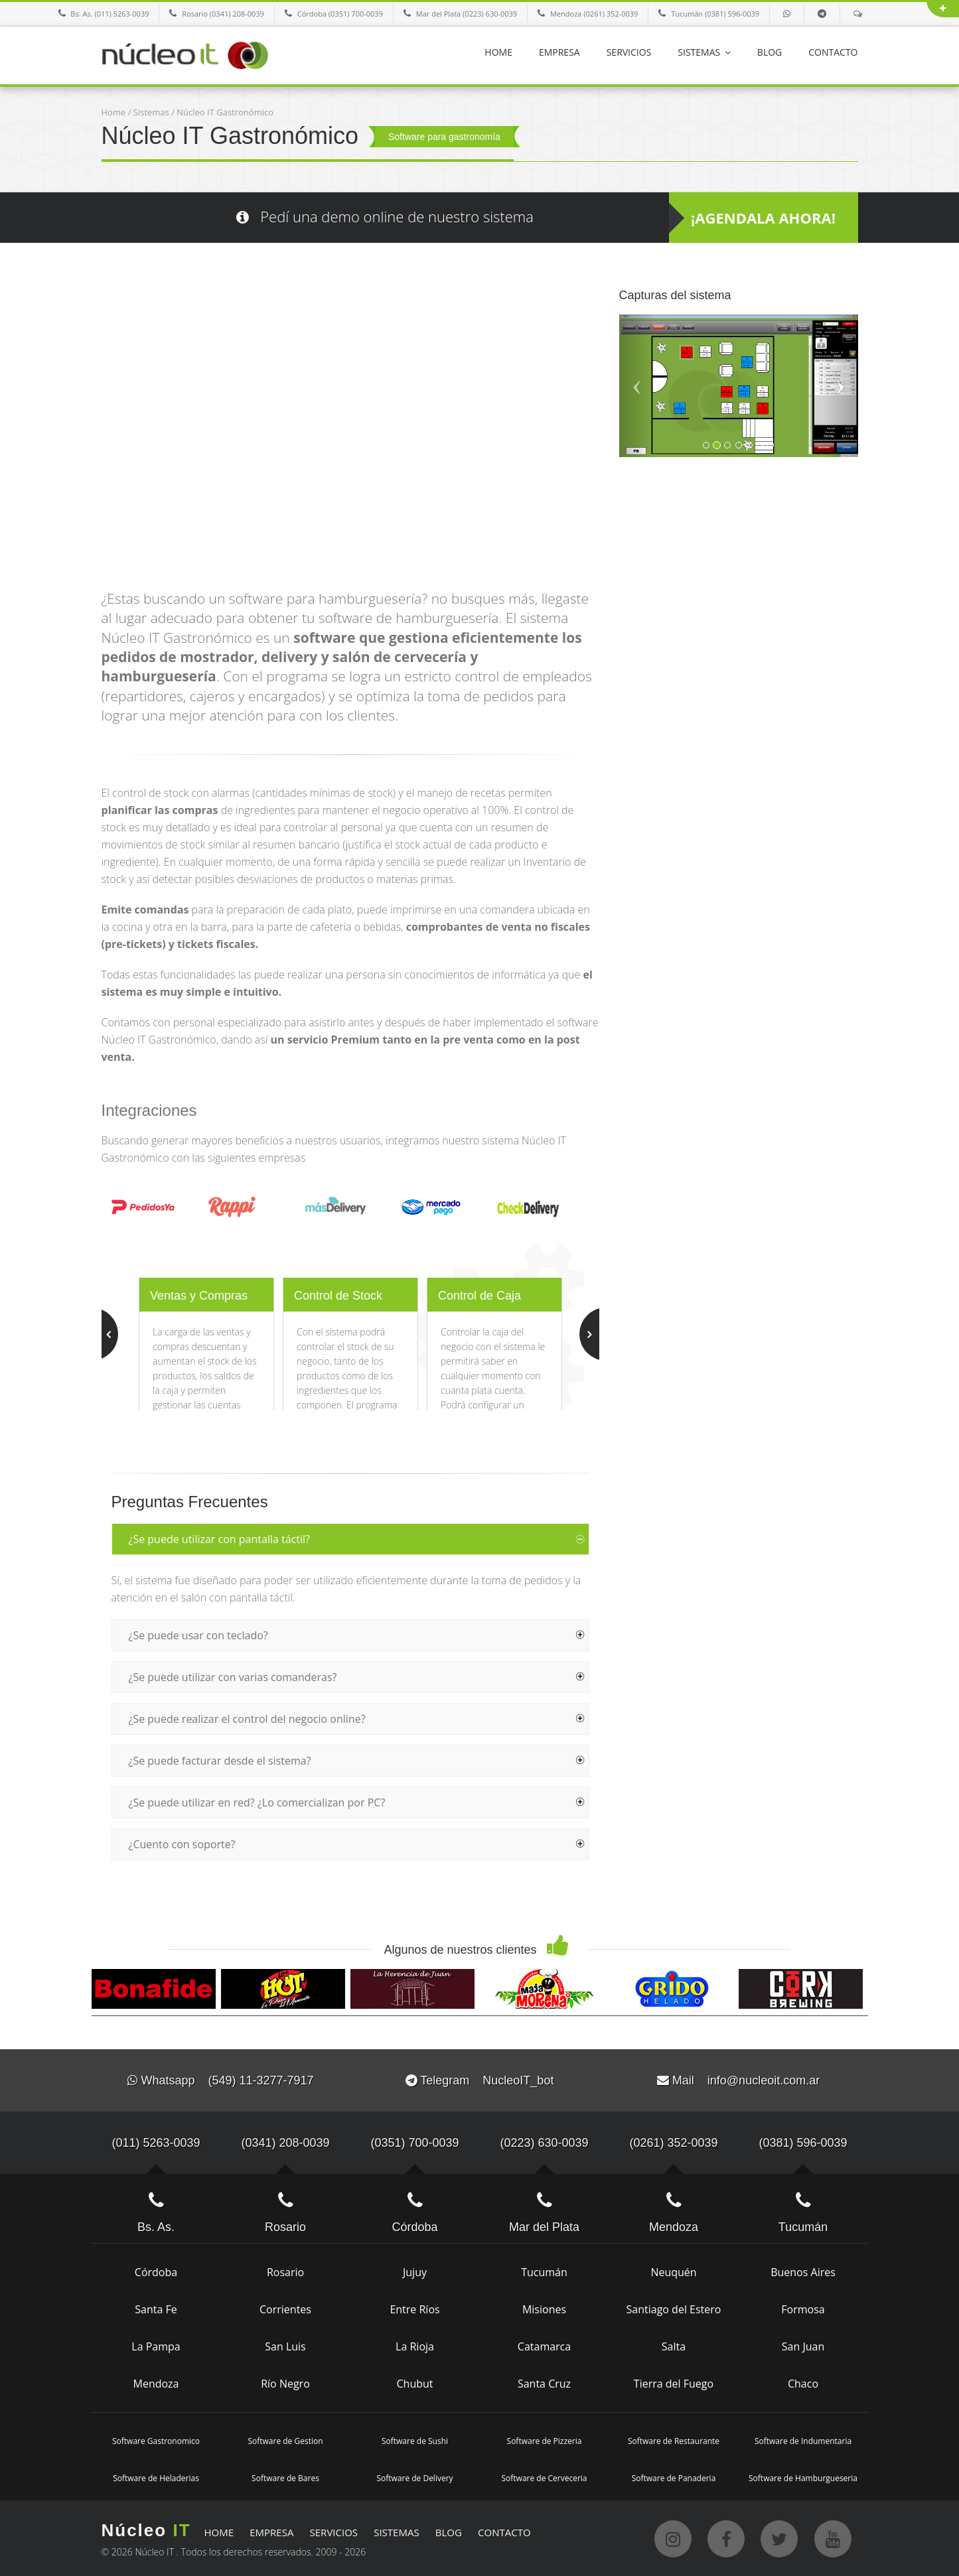 The image size is (959, 2576). What do you see at coordinates (803, 2272) in the screenshot?
I see `Buenos Aires` at bounding box center [803, 2272].